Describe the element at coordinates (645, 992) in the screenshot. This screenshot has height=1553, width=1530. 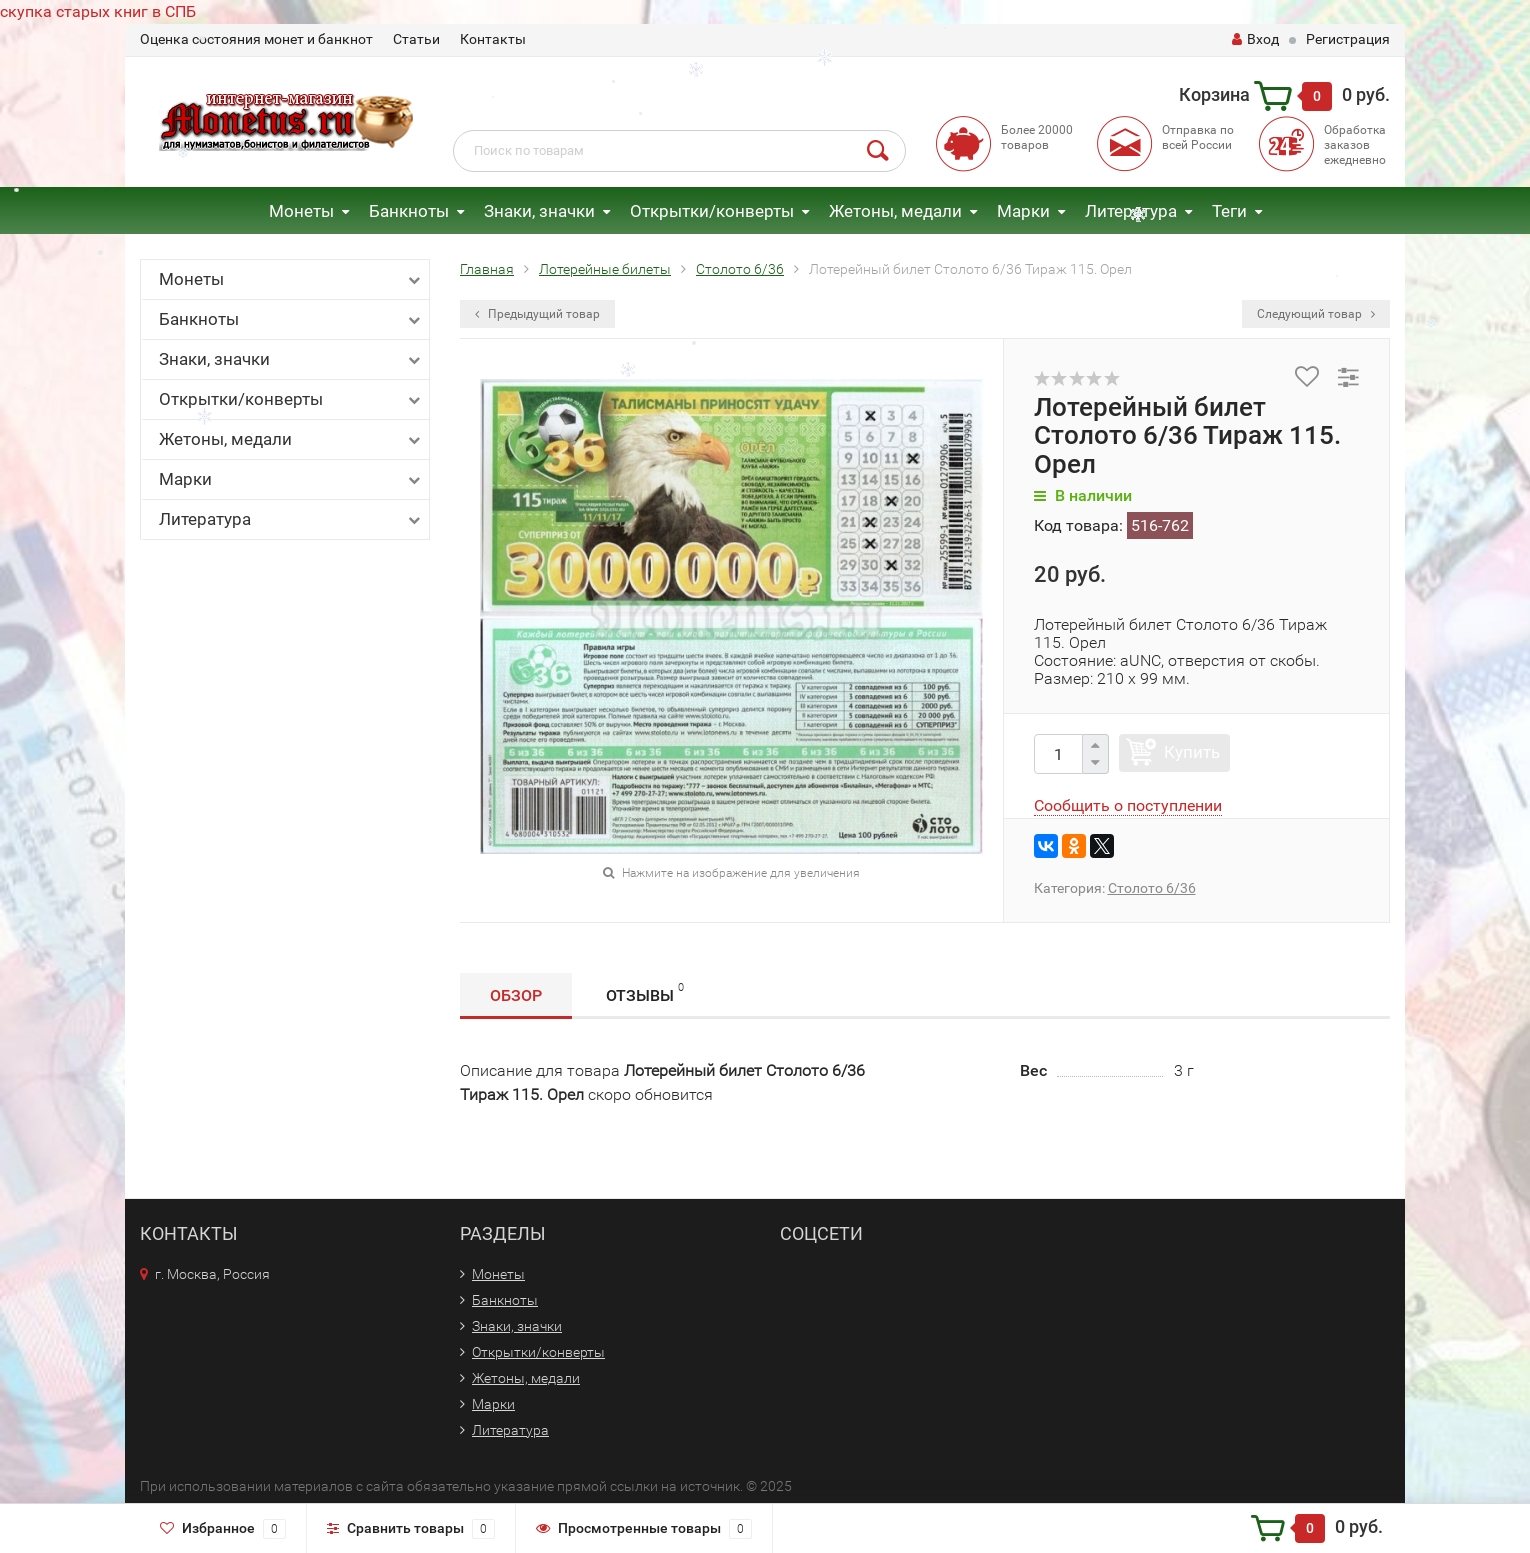
I see `Отзывы` at that location.